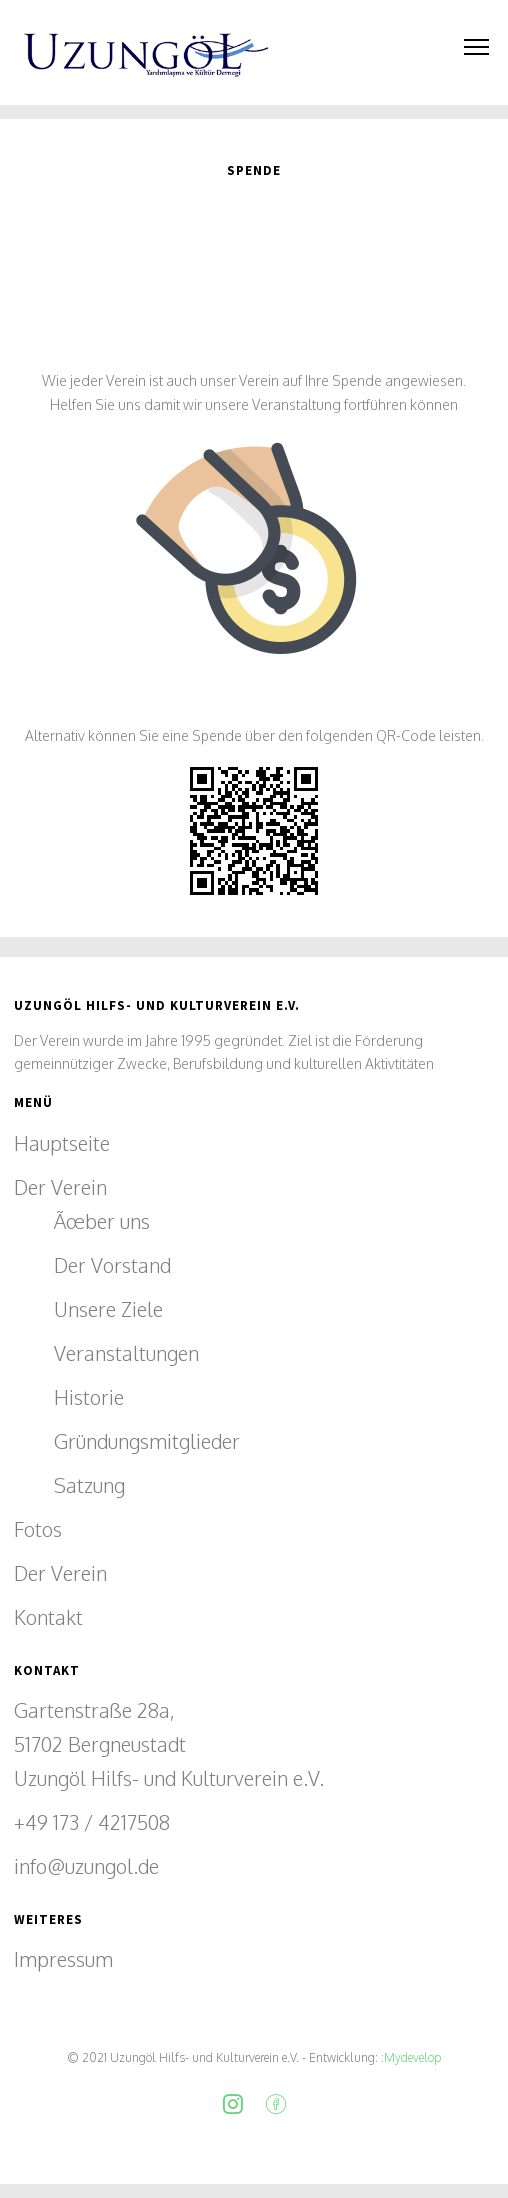  Describe the element at coordinates (38, 1529) in the screenshot. I see `Fotos` at that location.